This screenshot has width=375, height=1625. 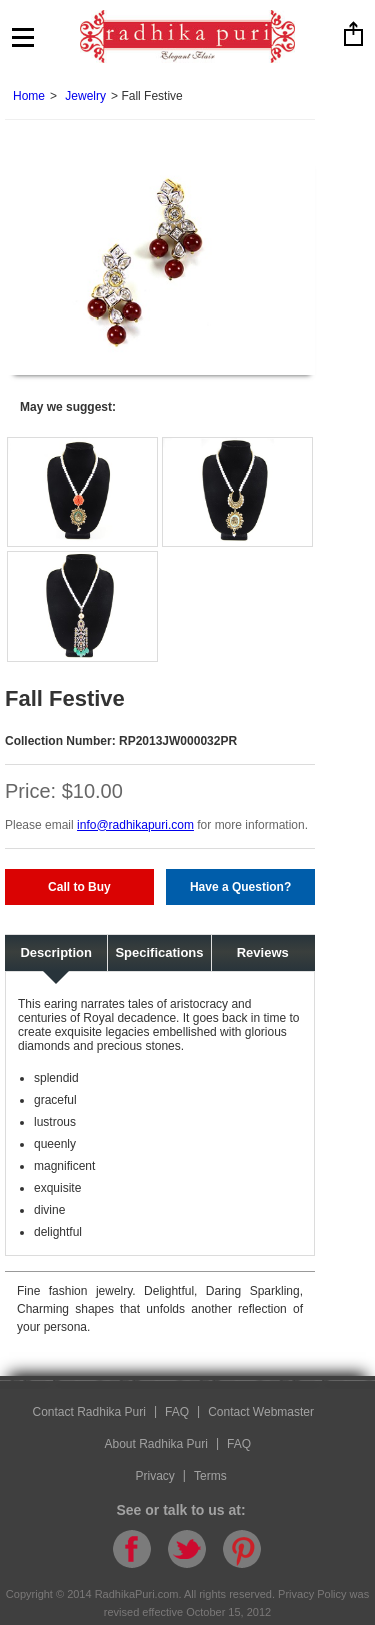 I want to click on Contact Webmaster, so click(x=261, y=1412).